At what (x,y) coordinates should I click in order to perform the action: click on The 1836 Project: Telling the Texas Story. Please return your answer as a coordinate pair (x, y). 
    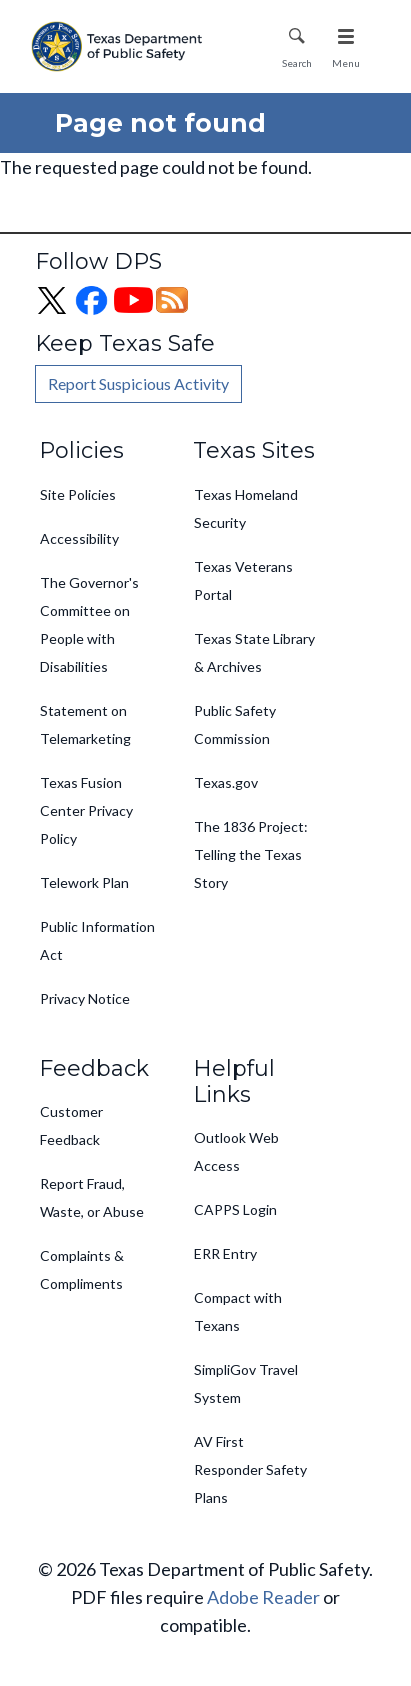
    Looking at the image, I should click on (251, 854).